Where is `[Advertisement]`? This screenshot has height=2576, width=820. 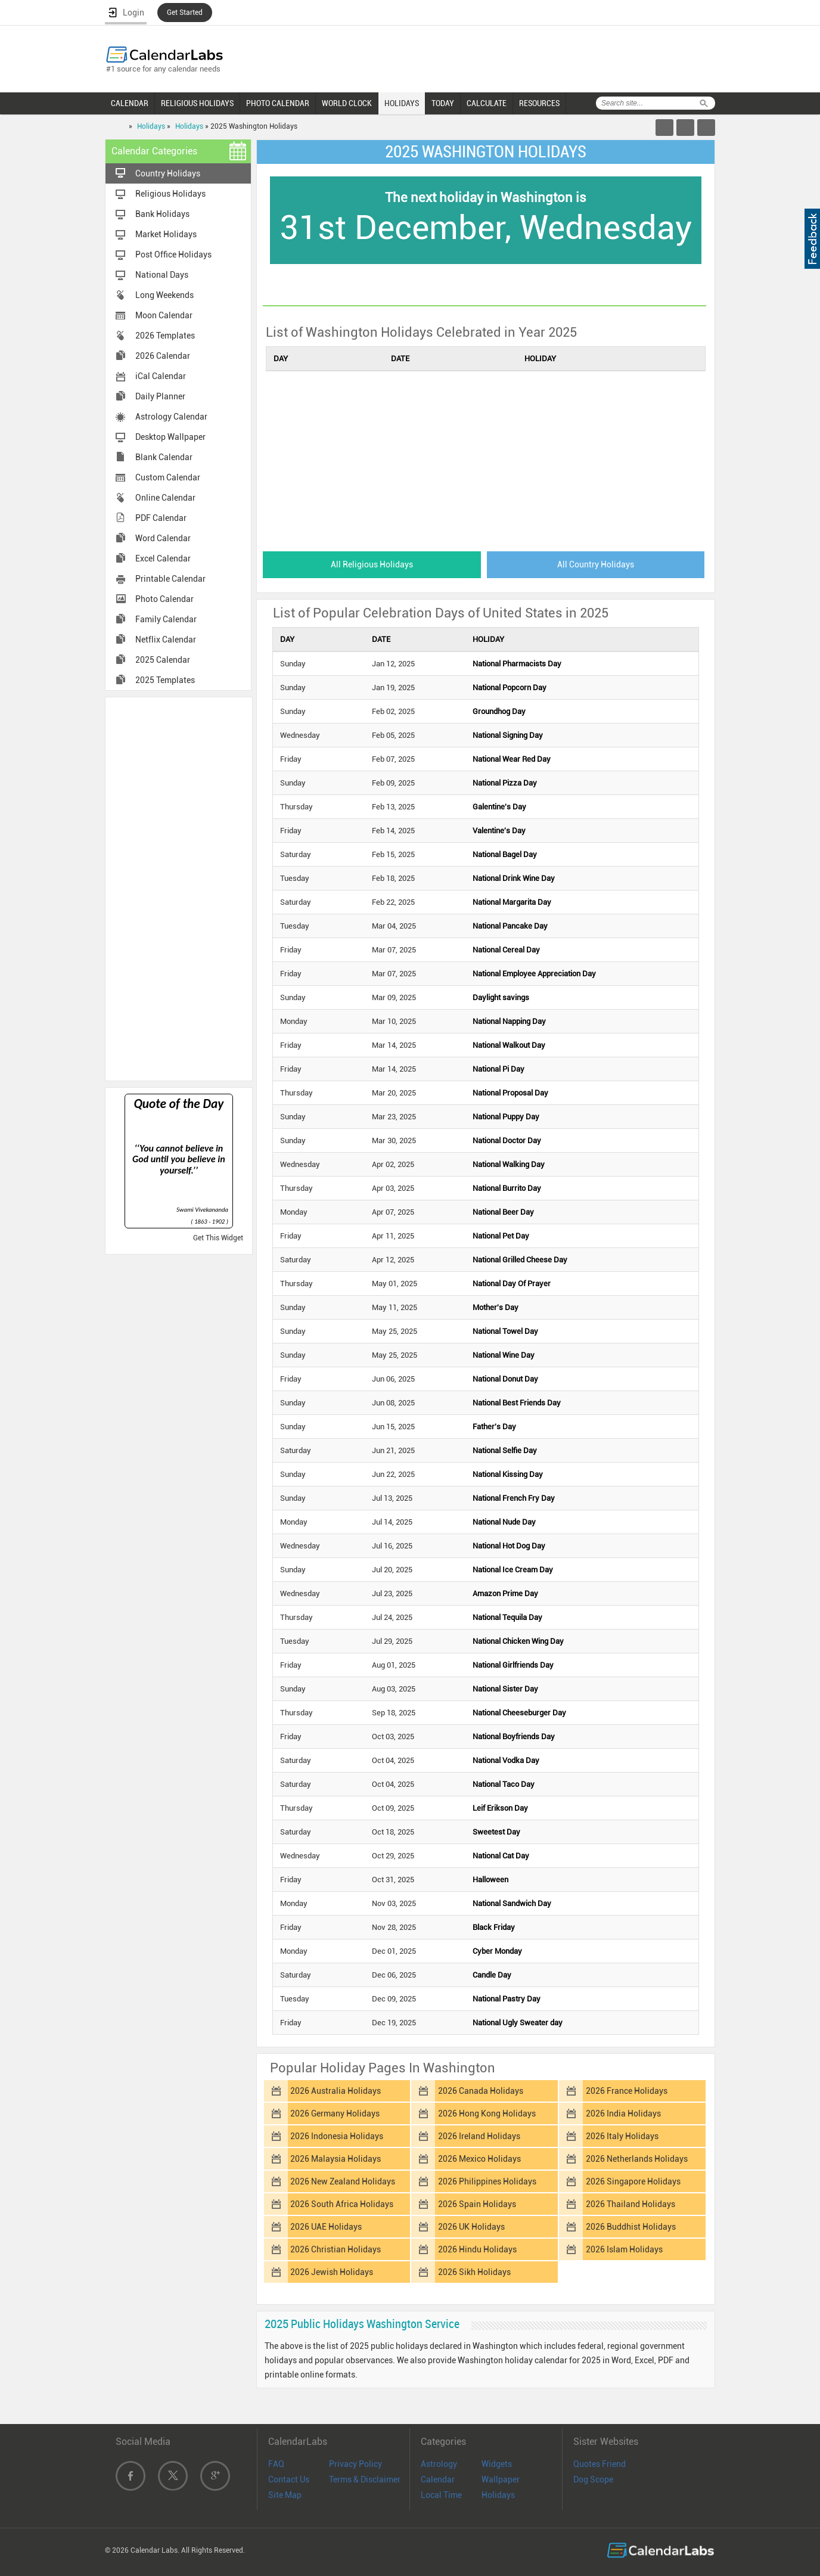 [Advertisement] is located at coordinates (178, 888).